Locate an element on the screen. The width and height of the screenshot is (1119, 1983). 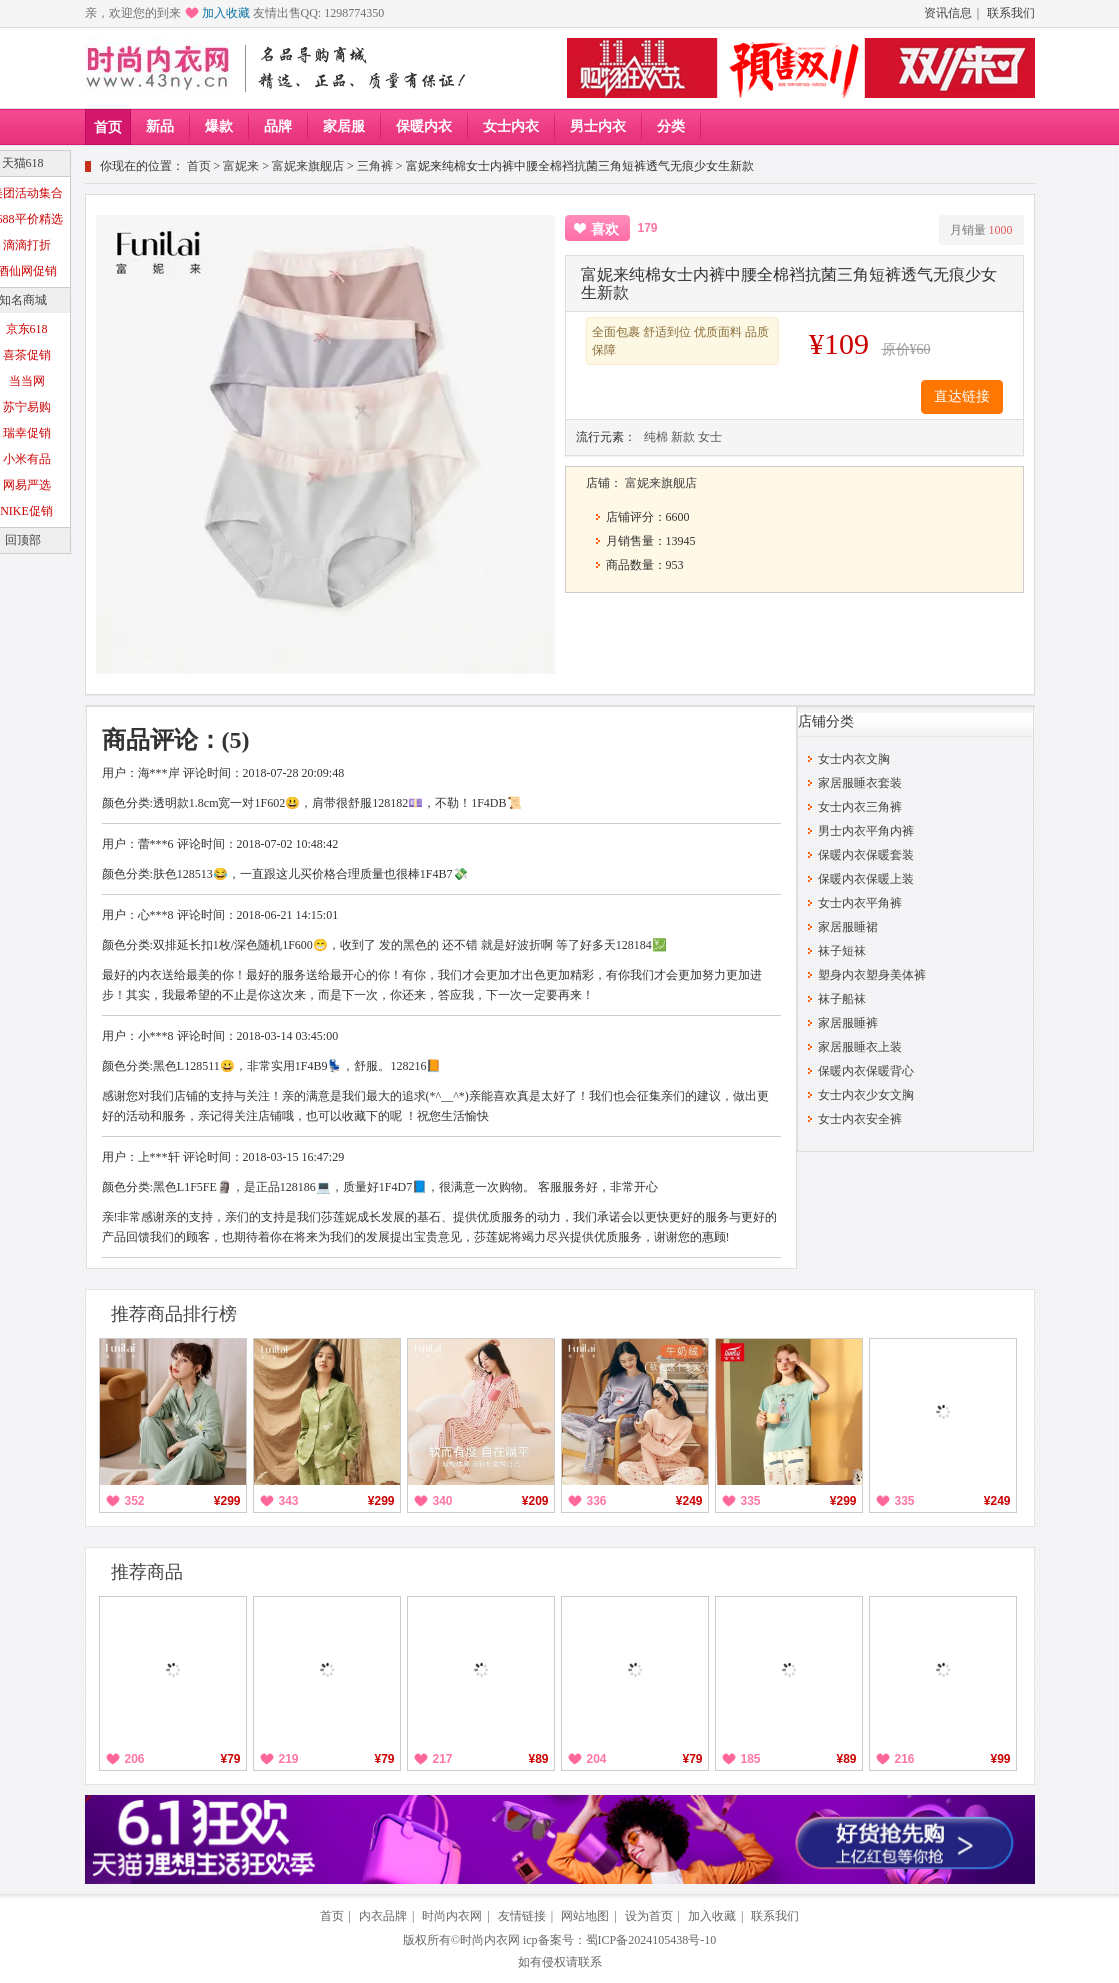
联系我们 is located at coordinates (1011, 13).